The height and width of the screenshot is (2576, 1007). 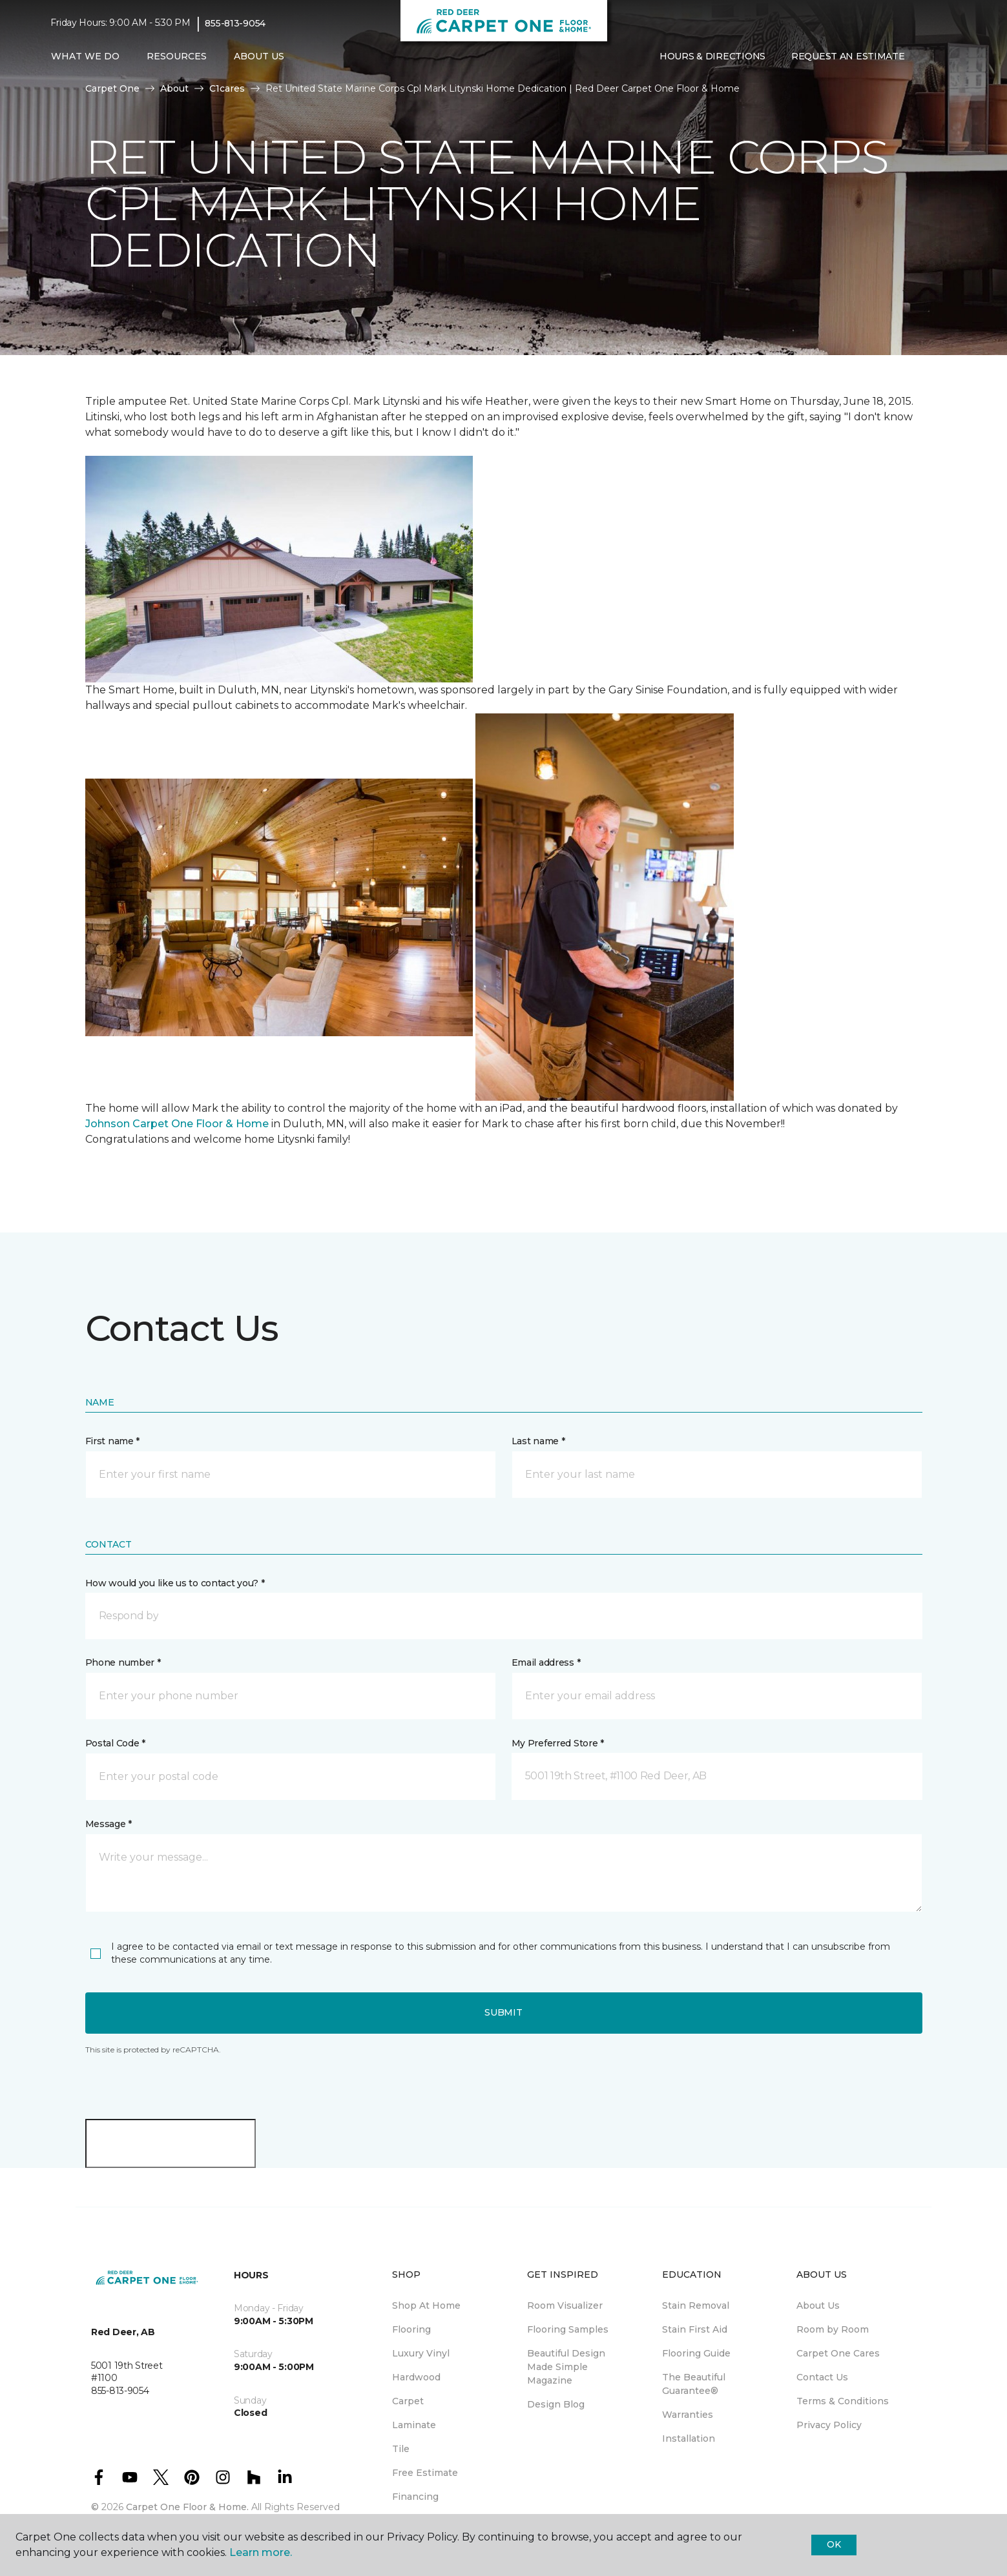 I want to click on Last name *, so click(x=538, y=1441).